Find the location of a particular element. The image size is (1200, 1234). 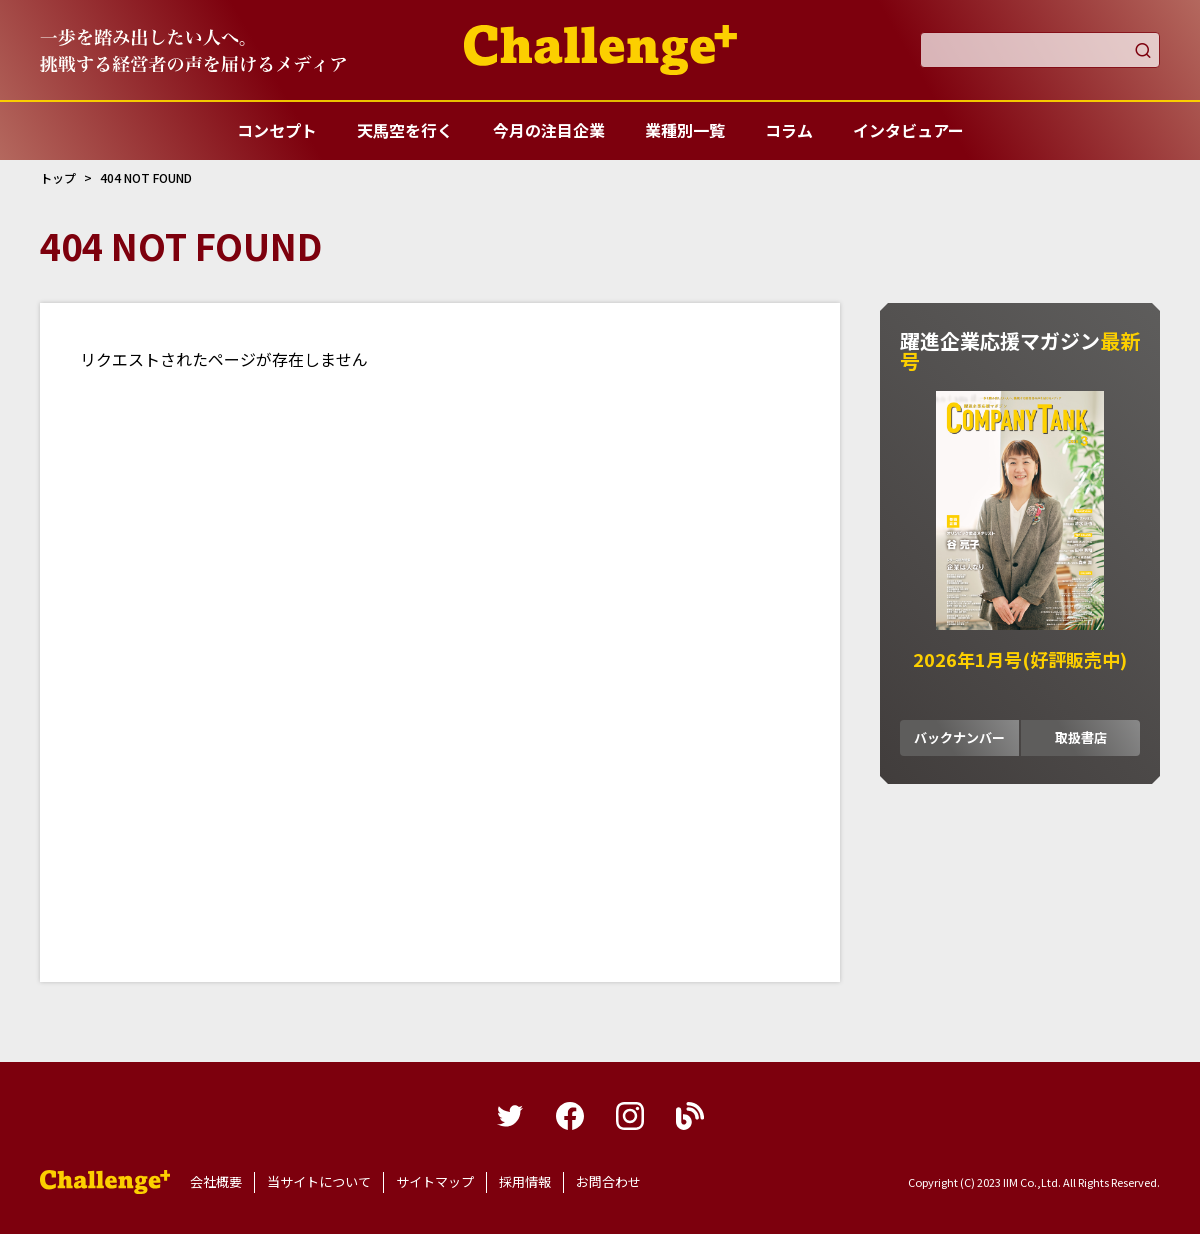

facebook is located at coordinates (570, 1116).